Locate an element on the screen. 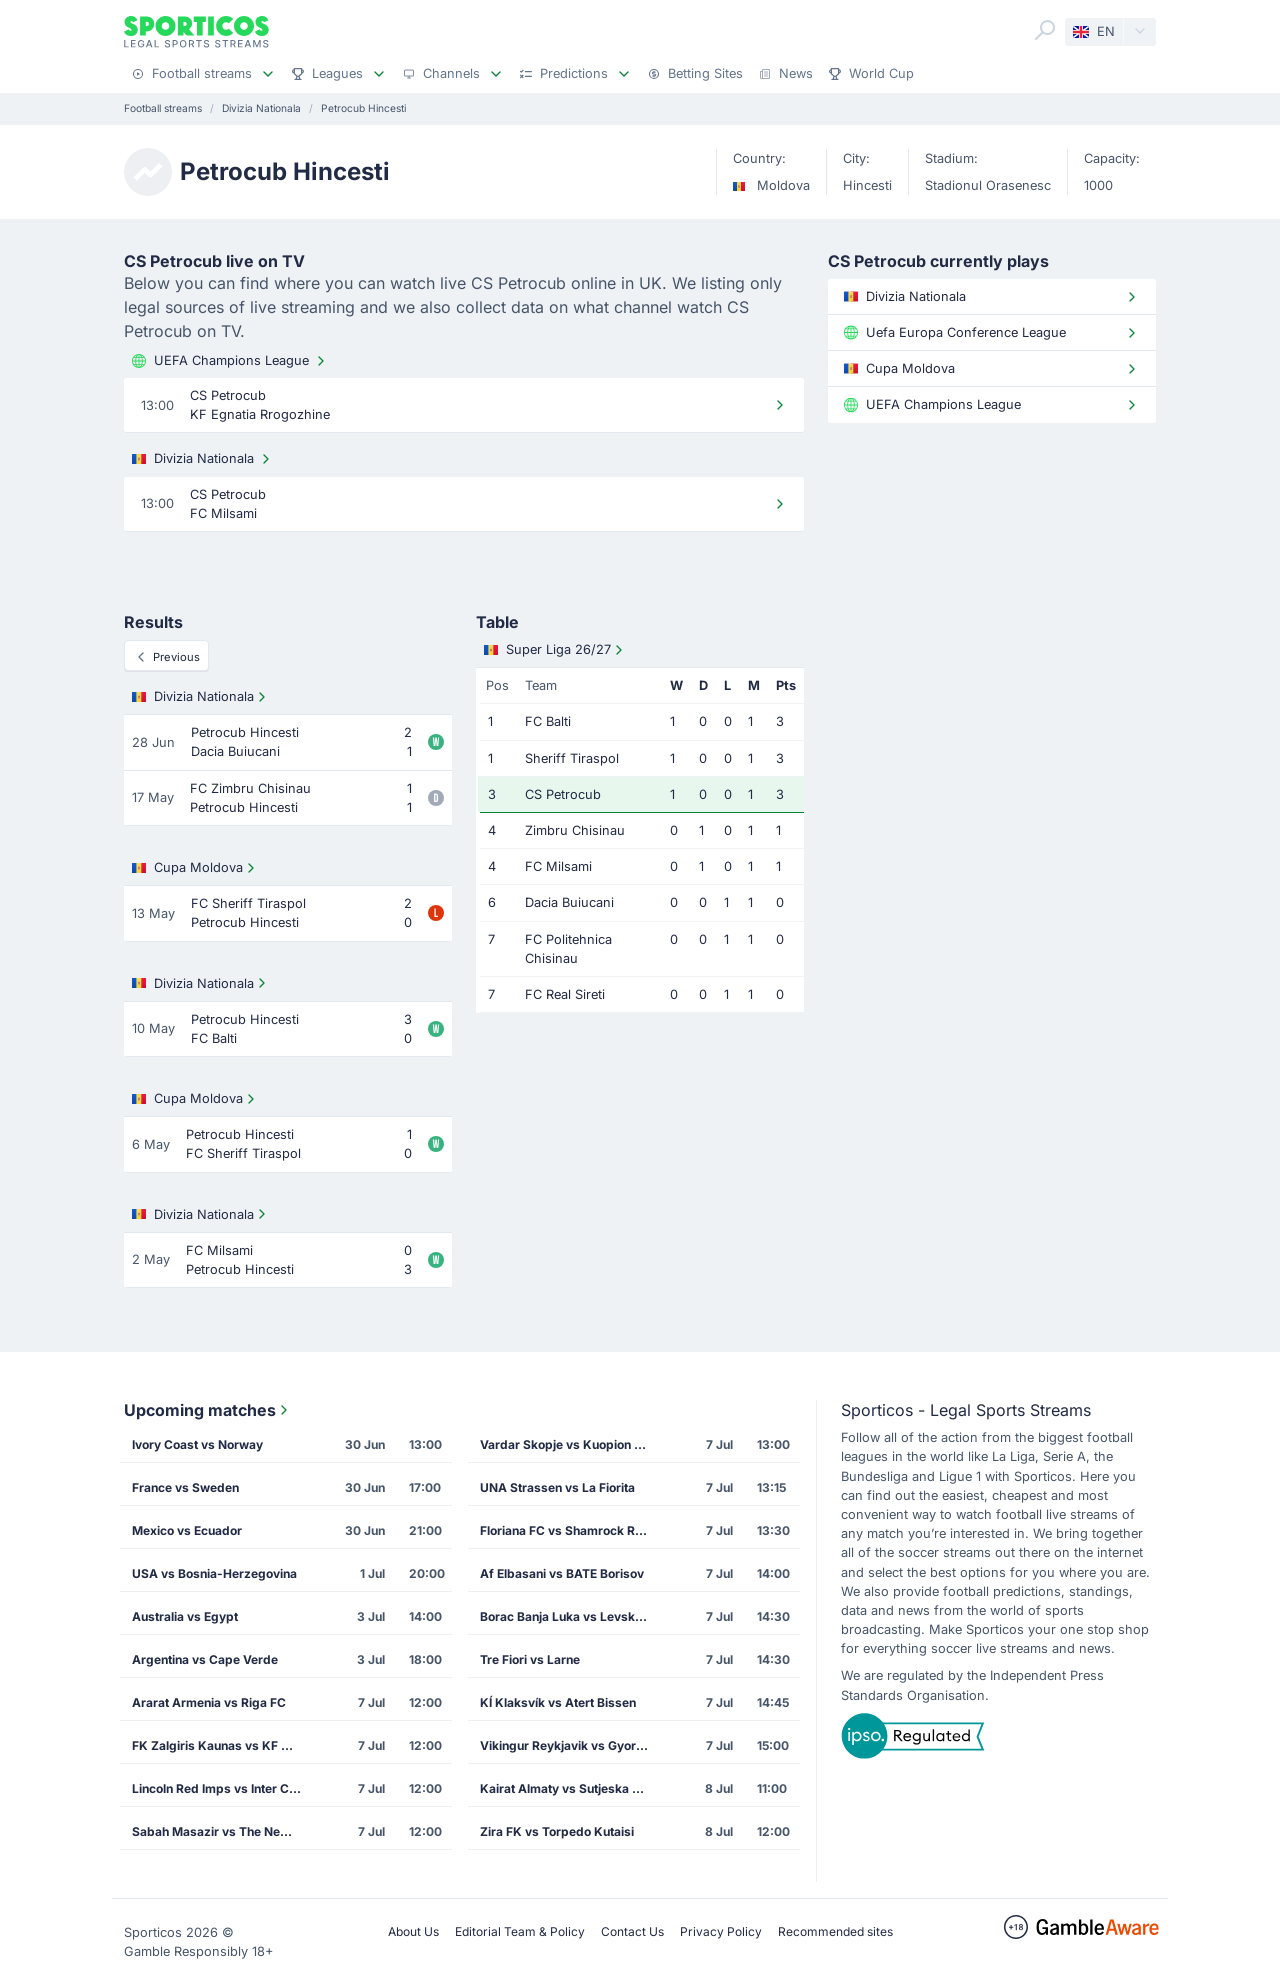 This screenshot has width=1280, height=1978. About Us is located at coordinates (413, 1931).